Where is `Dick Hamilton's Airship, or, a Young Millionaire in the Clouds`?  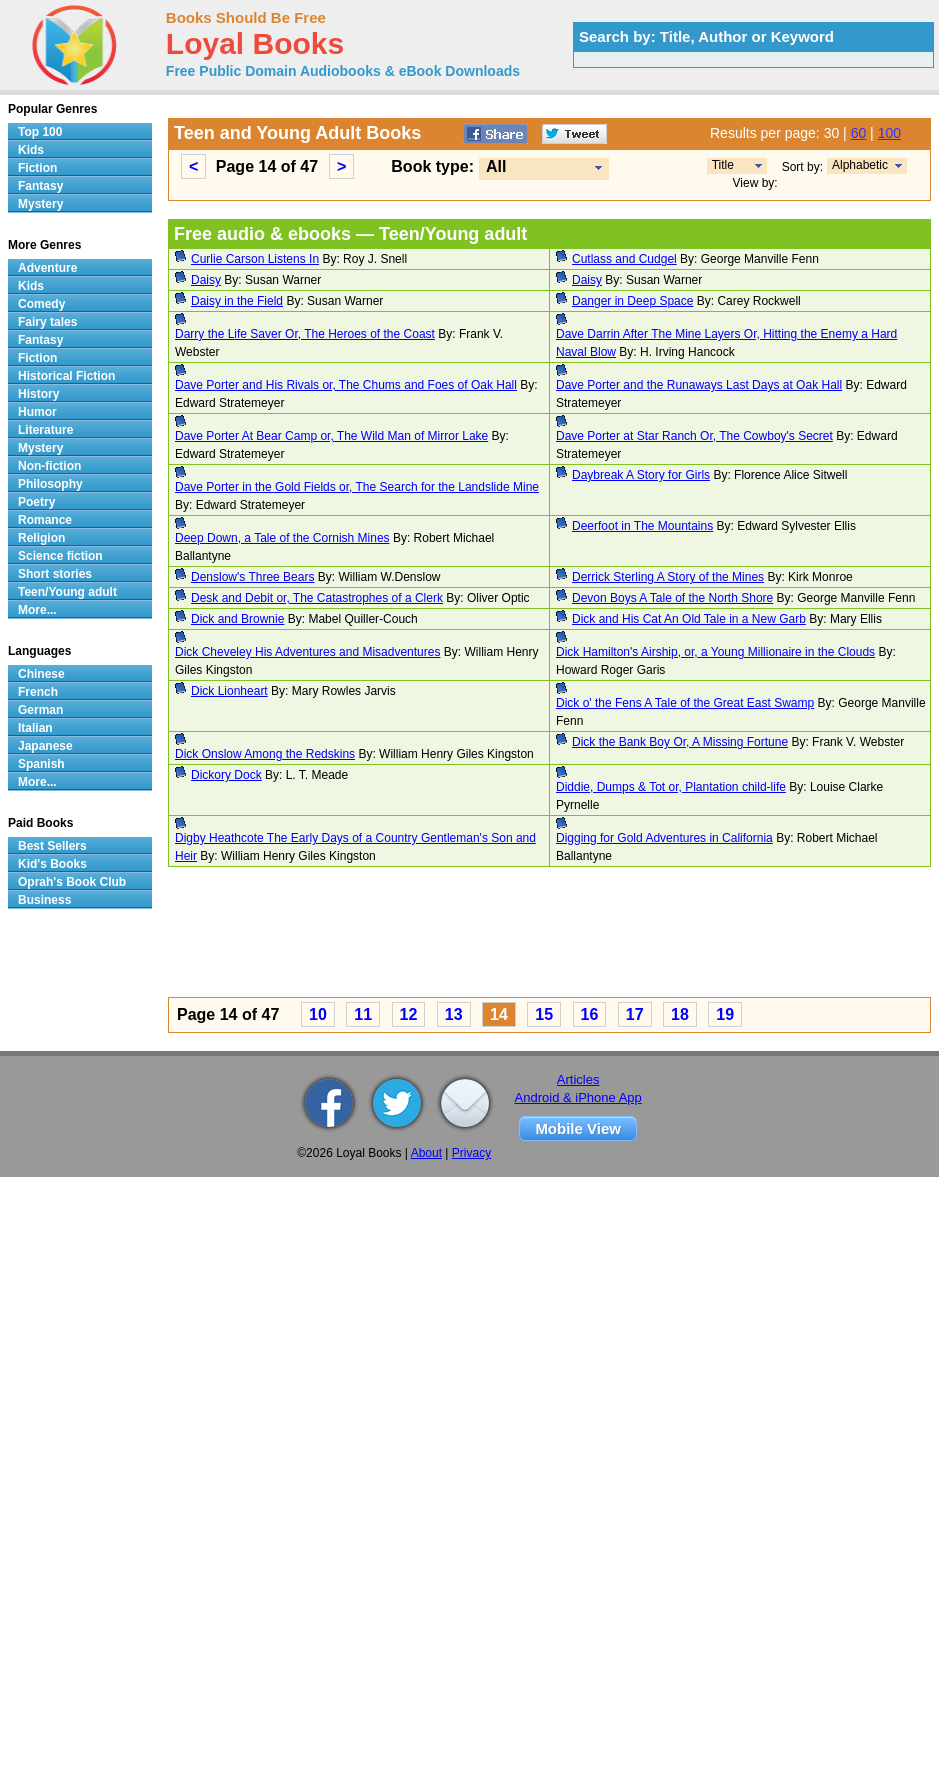
Dick Hamilton's Airship, or, a Young Millionaire in the Clouds is located at coordinates (715, 652).